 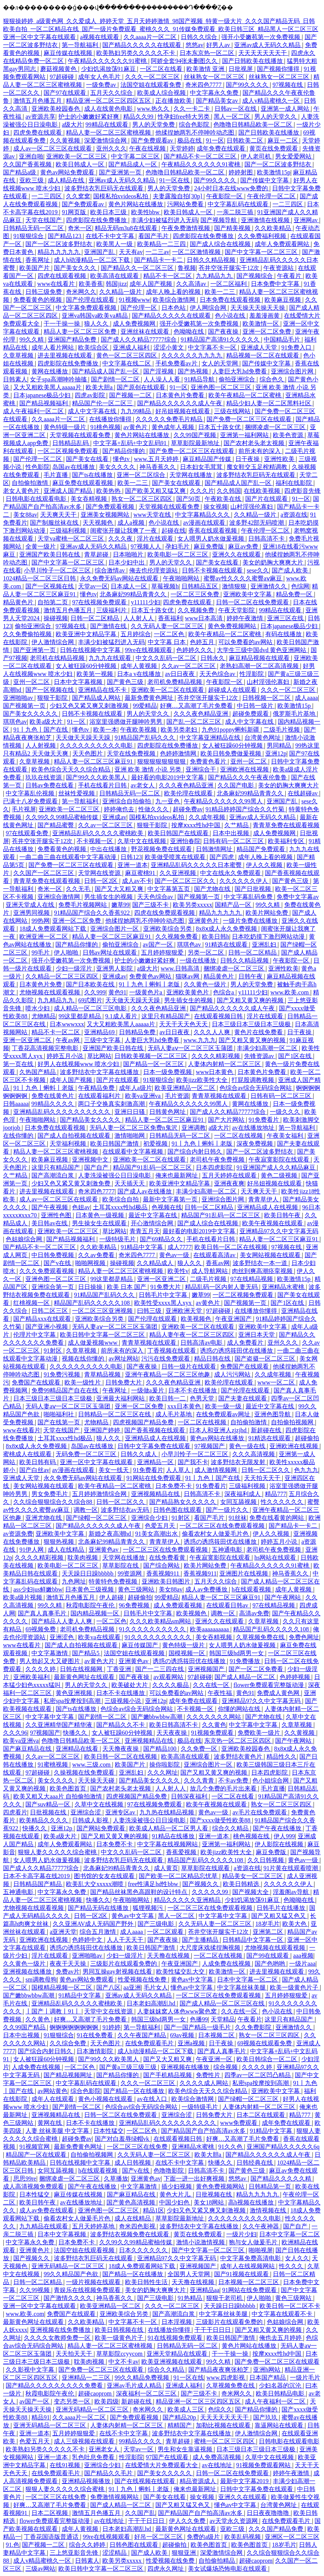 I want to click on 久久av一区二区三区, so click(x=189, y=666).